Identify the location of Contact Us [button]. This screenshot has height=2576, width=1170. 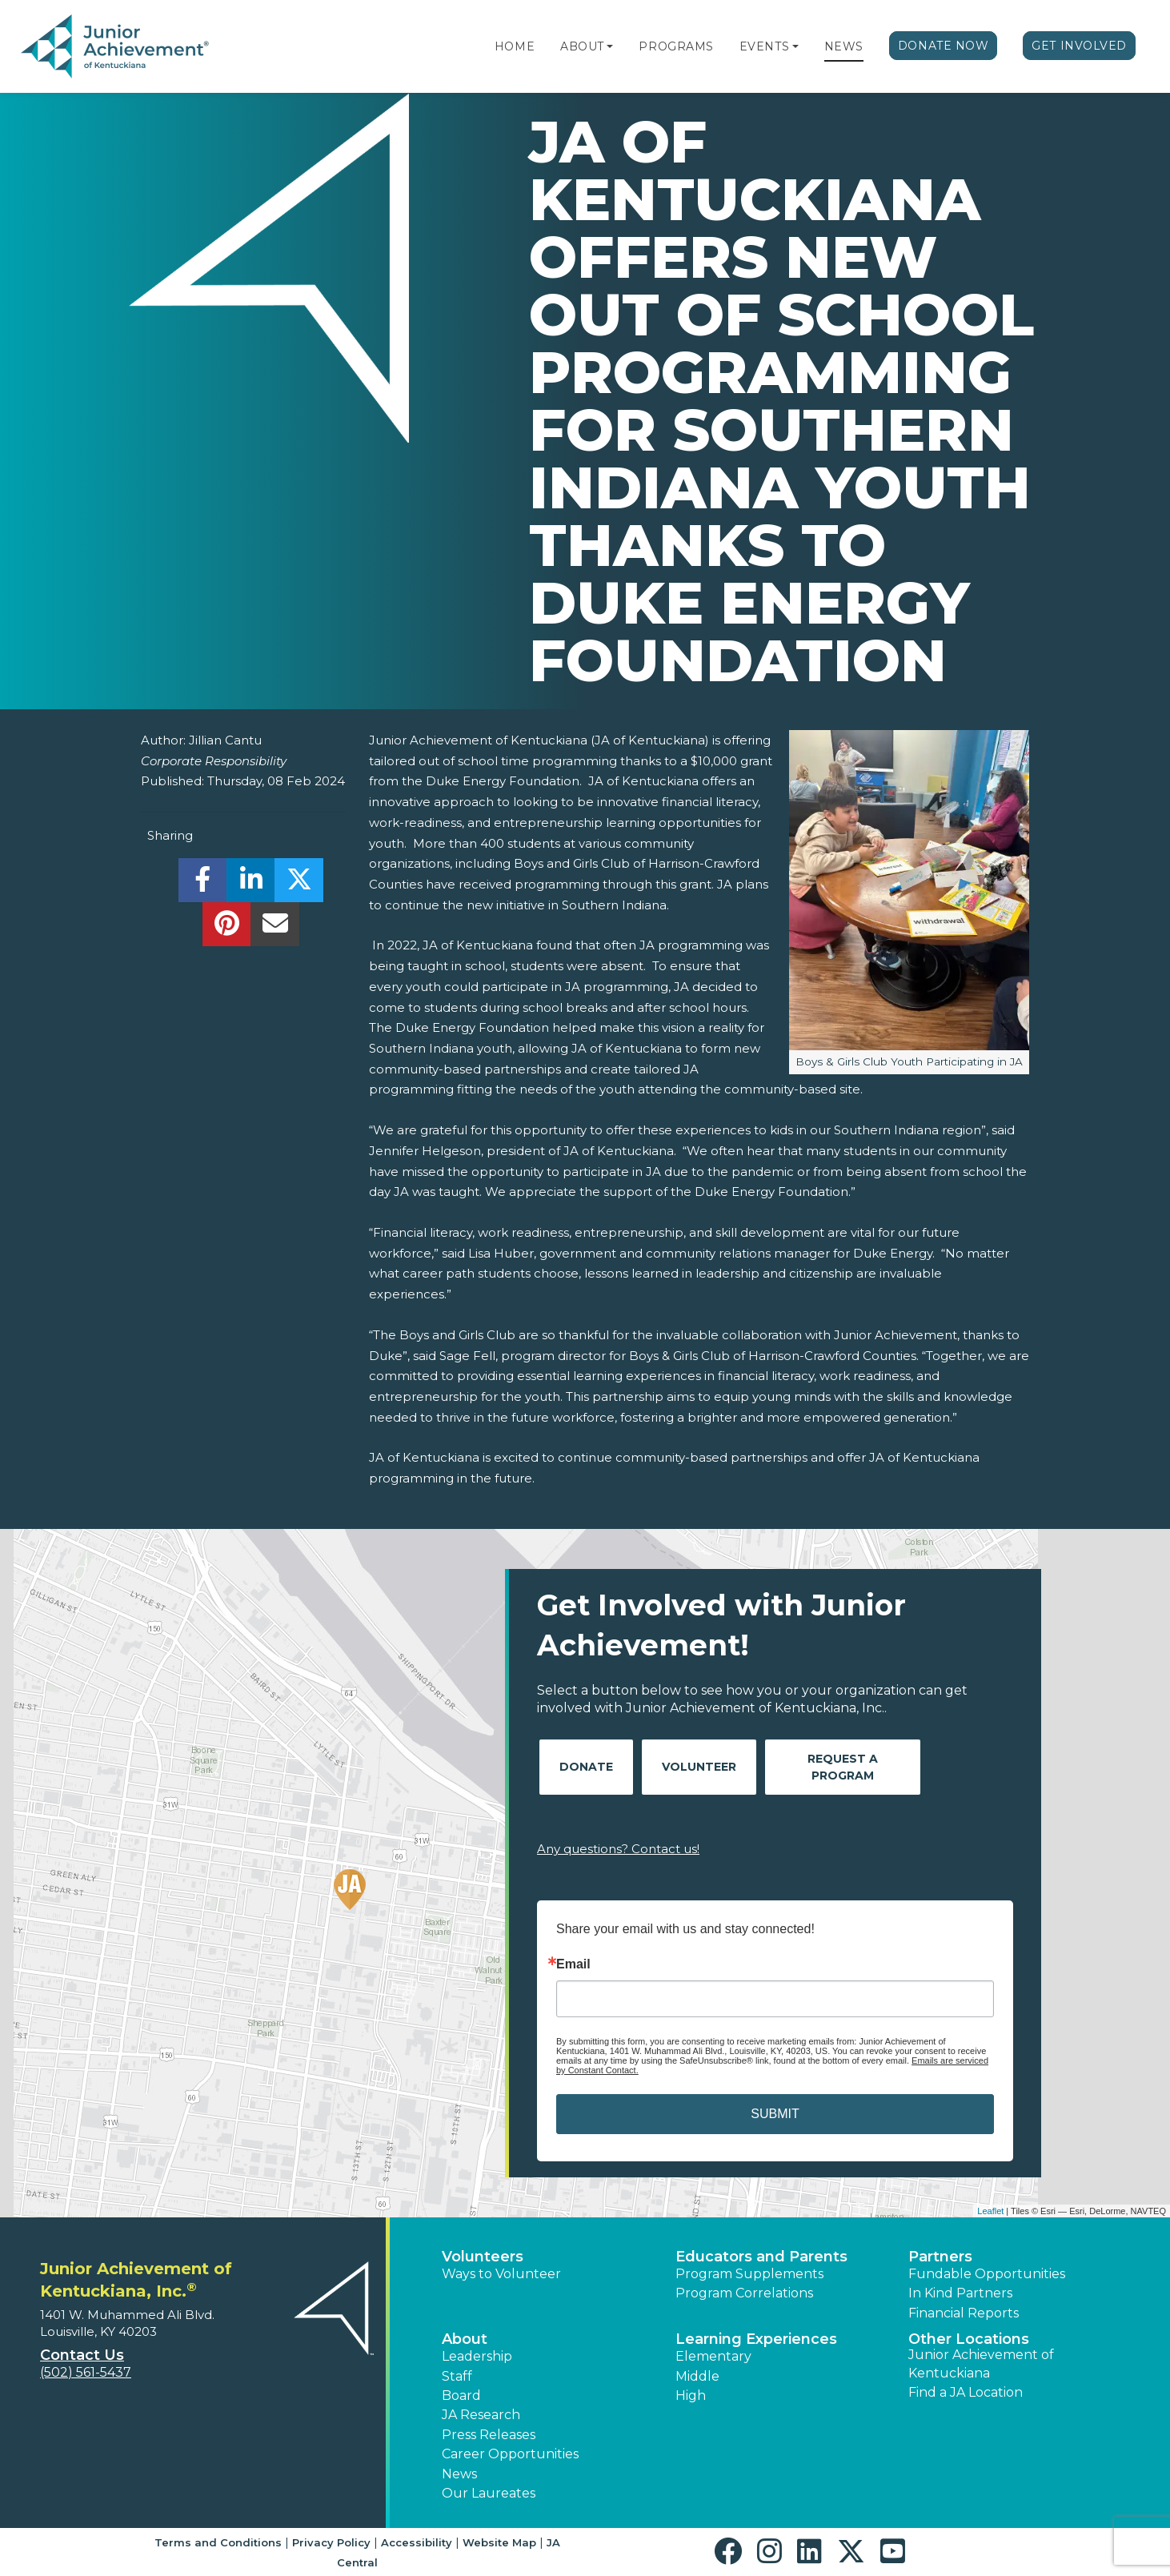
(82, 2355).